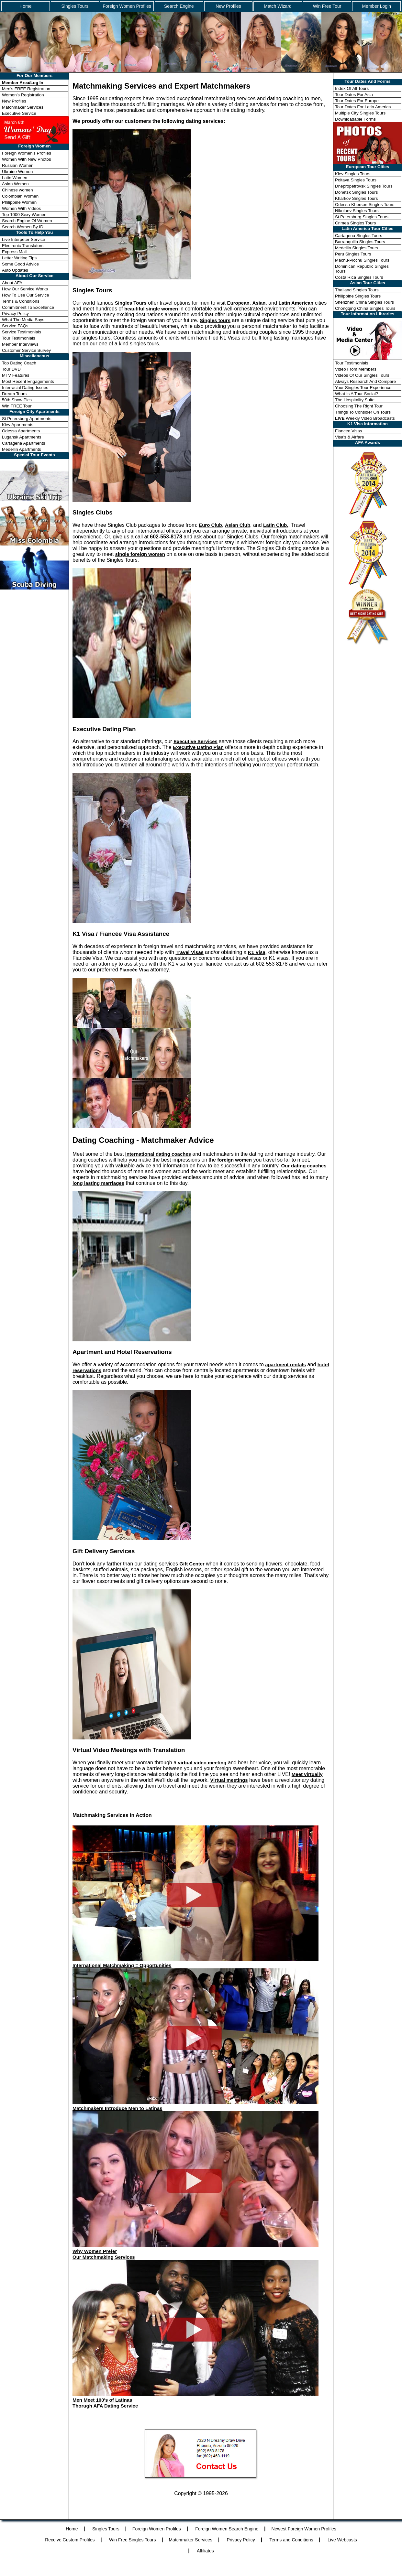 The height and width of the screenshot is (2576, 402). I want to click on foreign women, so click(234, 1160).